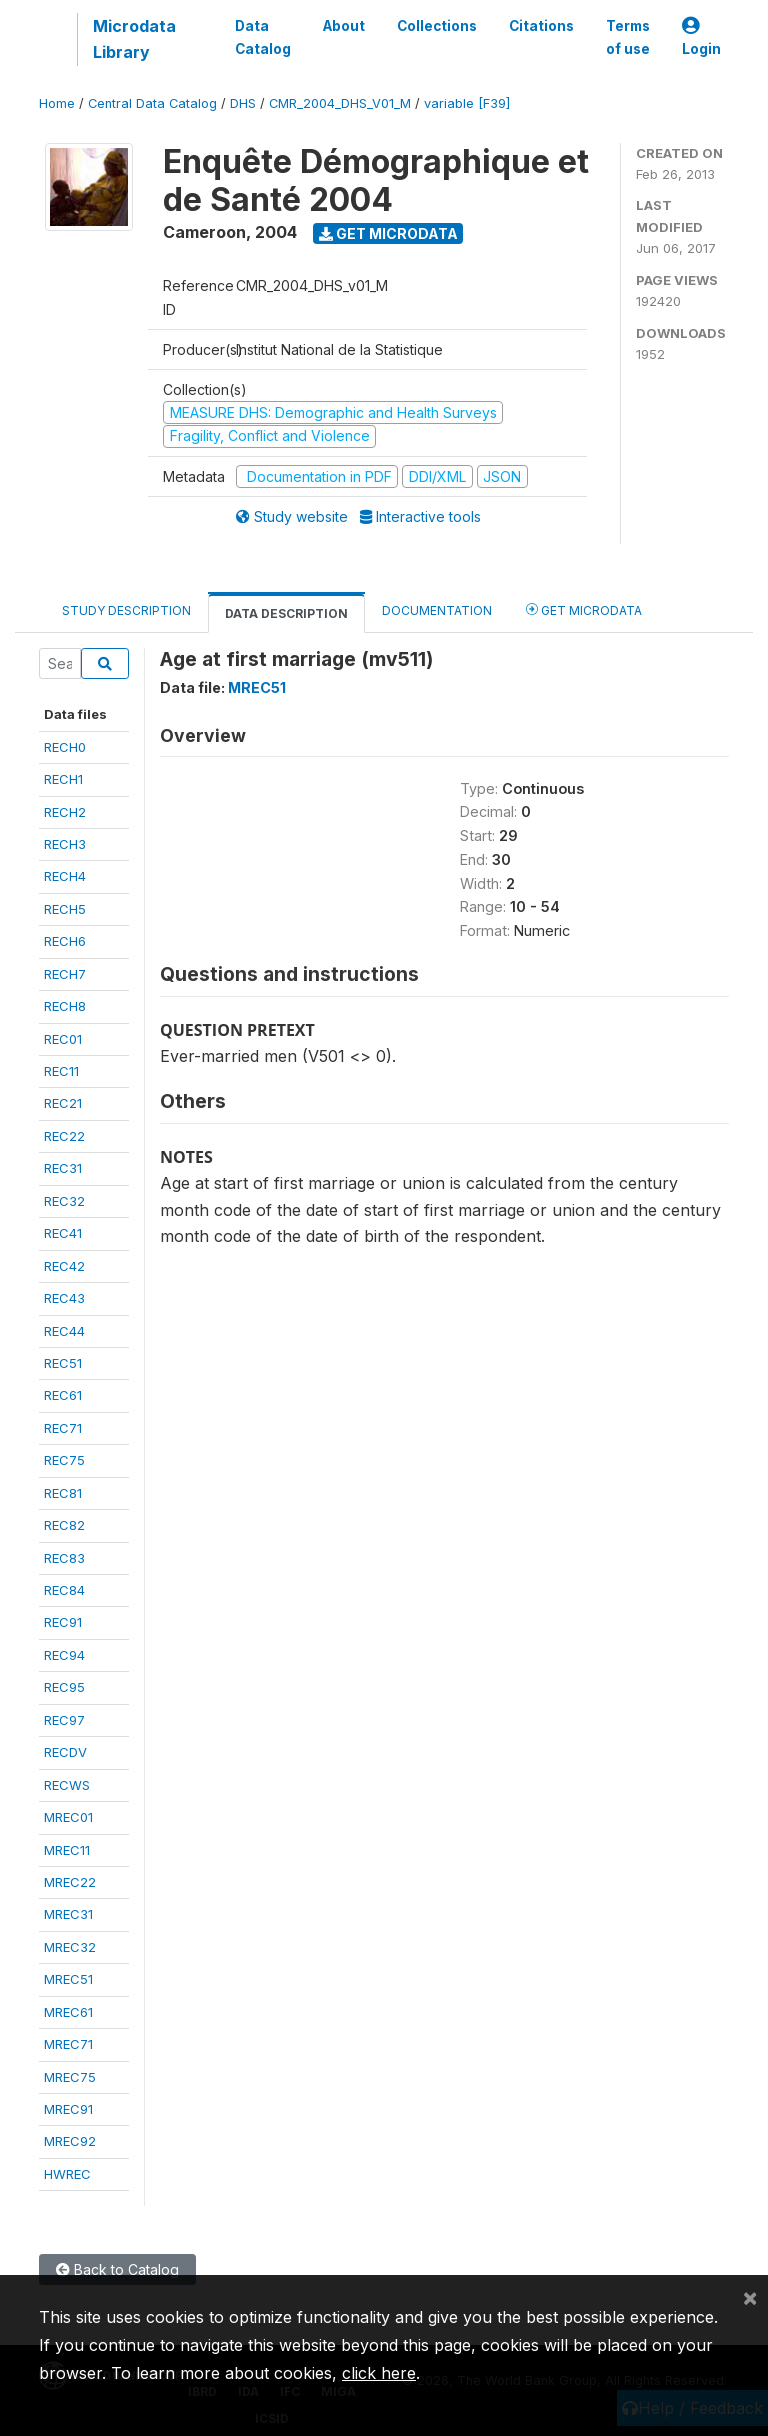  What do you see at coordinates (340, 103) in the screenshot?
I see `CMR_2004_DHS_V01_M` at bounding box center [340, 103].